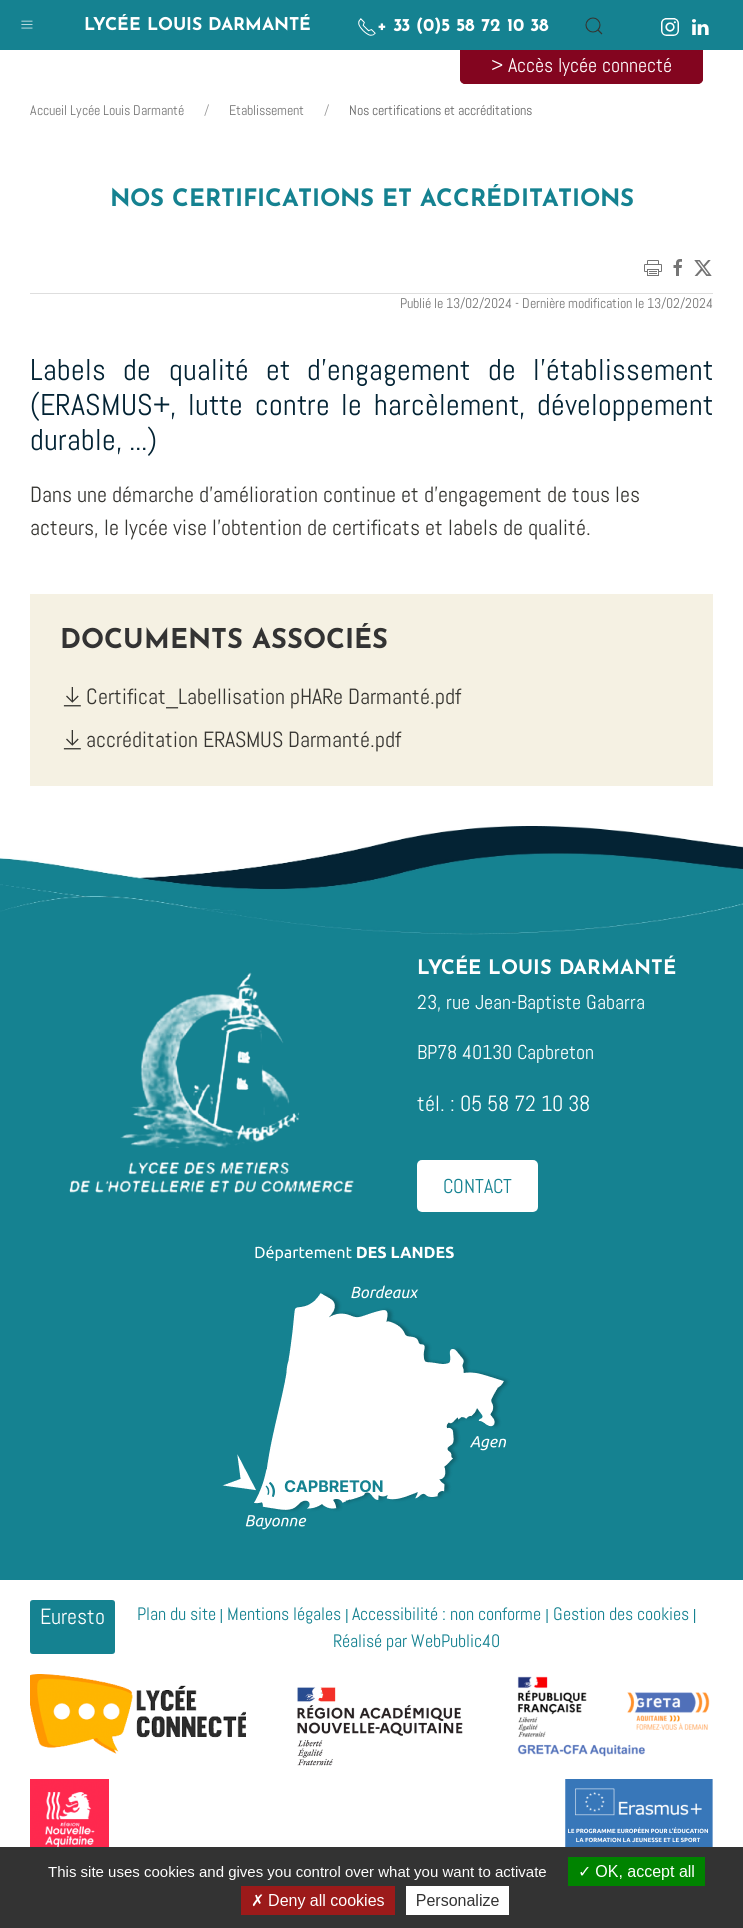 The width and height of the screenshot is (743, 1928). Describe the element at coordinates (284, 1613) in the screenshot. I see `Mentions légales` at that location.